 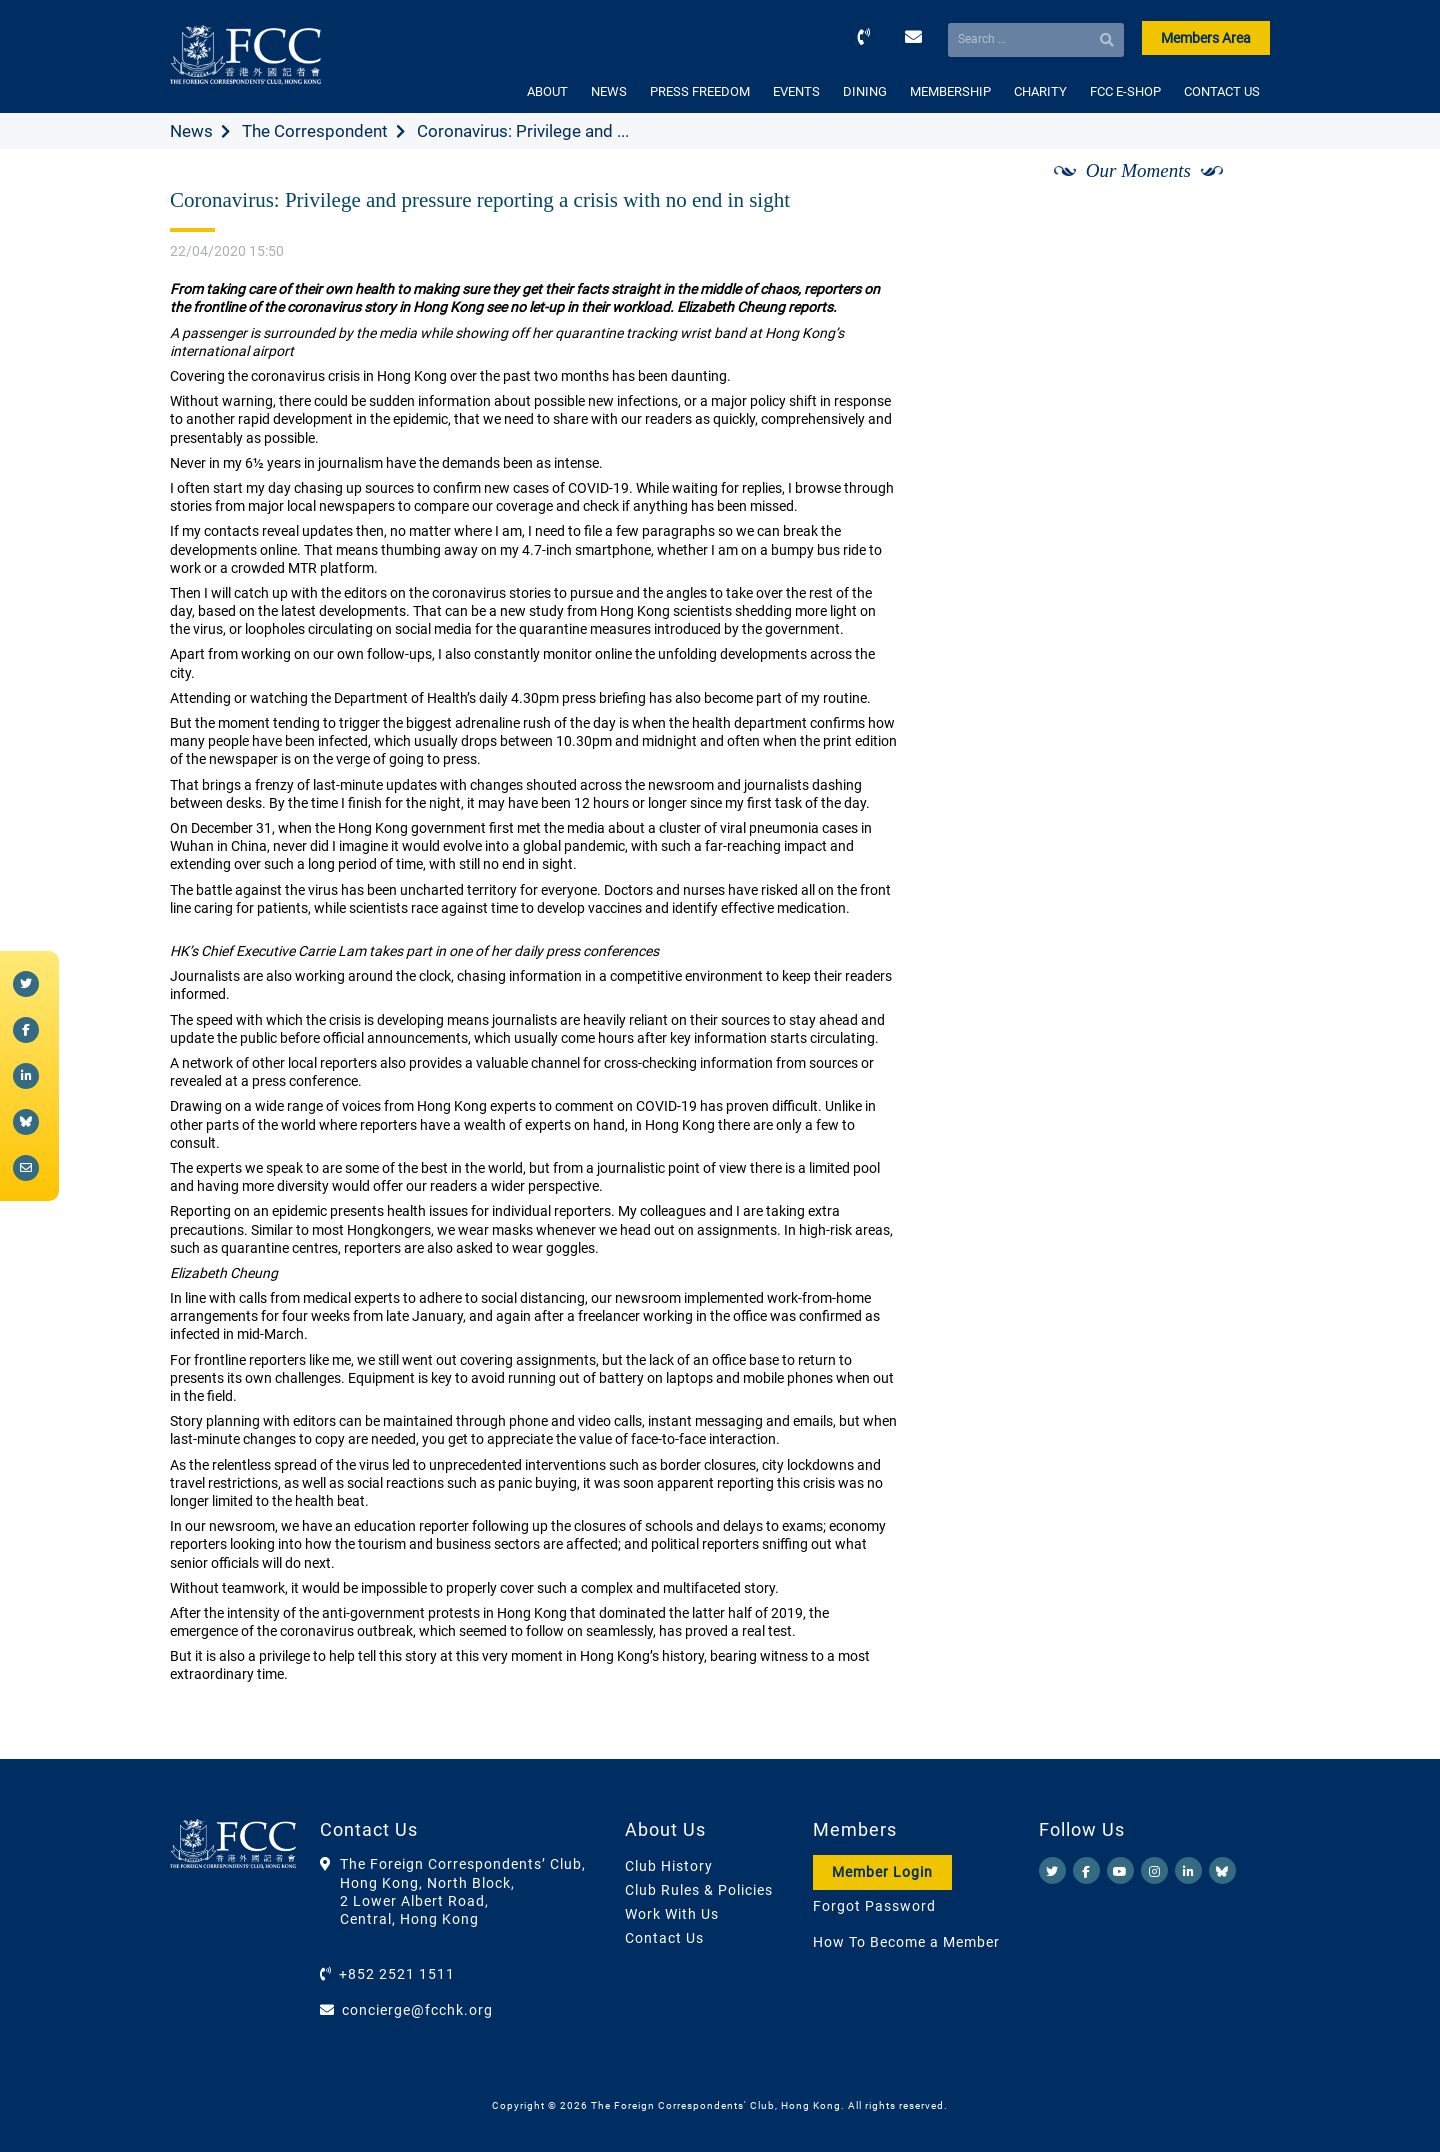 What do you see at coordinates (865, 91) in the screenshot?
I see `DINING` at bounding box center [865, 91].